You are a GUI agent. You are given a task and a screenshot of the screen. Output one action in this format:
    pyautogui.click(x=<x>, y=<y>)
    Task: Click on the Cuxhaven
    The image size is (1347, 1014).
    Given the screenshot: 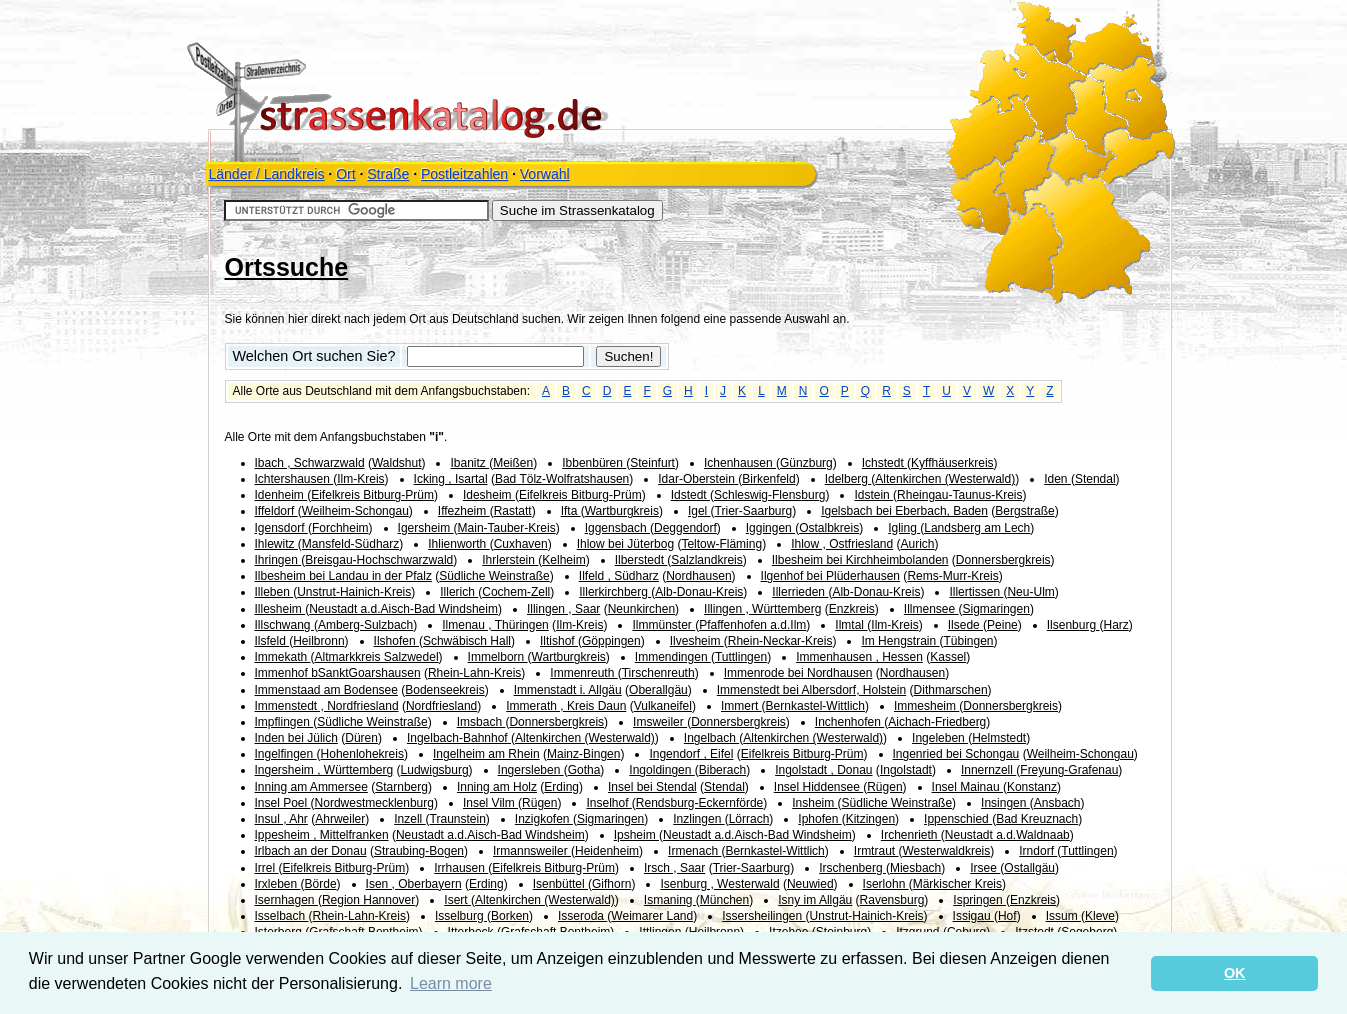 What is the action you would take?
    pyautogui.click(x=521, y=544)
    